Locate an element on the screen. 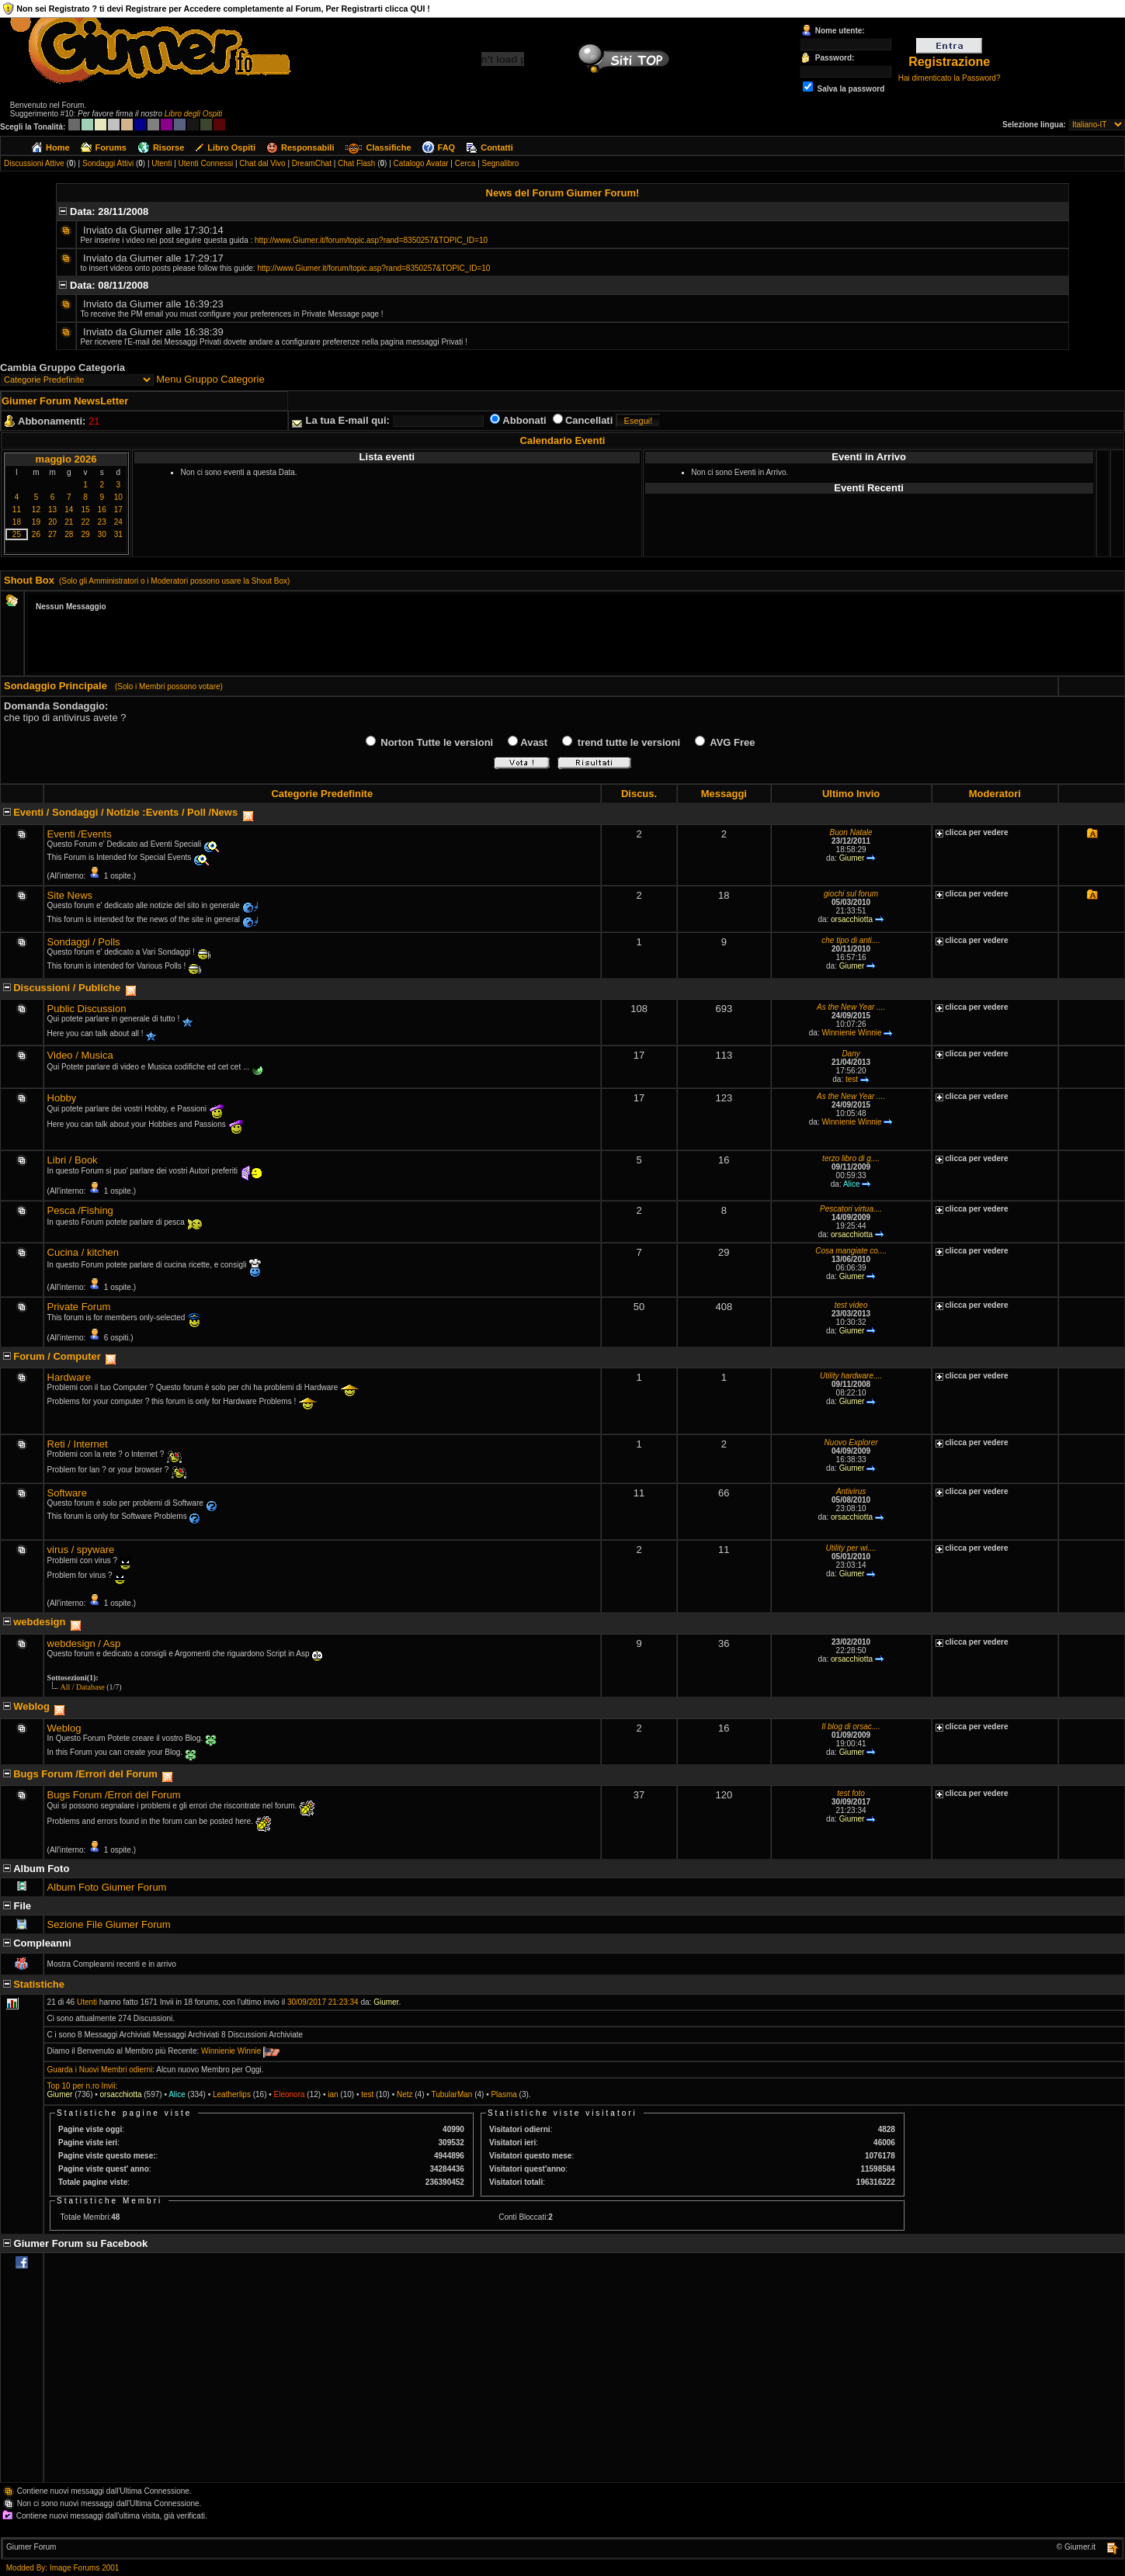 This screenshot has height=2576, width=1125. Sondaggi Attivi is located at coordinates (108, 163).